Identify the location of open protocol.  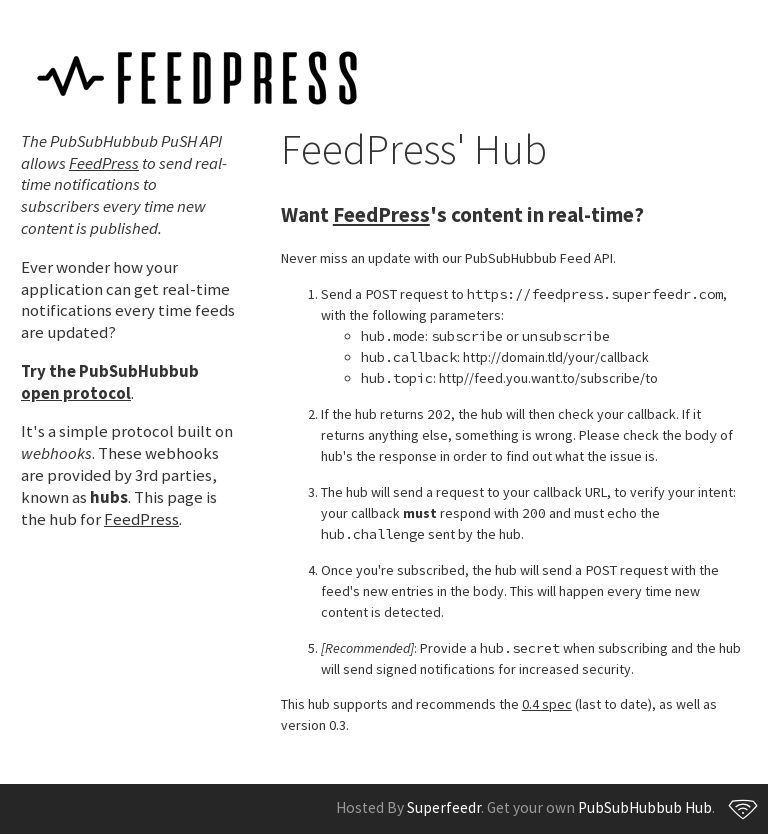
(76, 393).